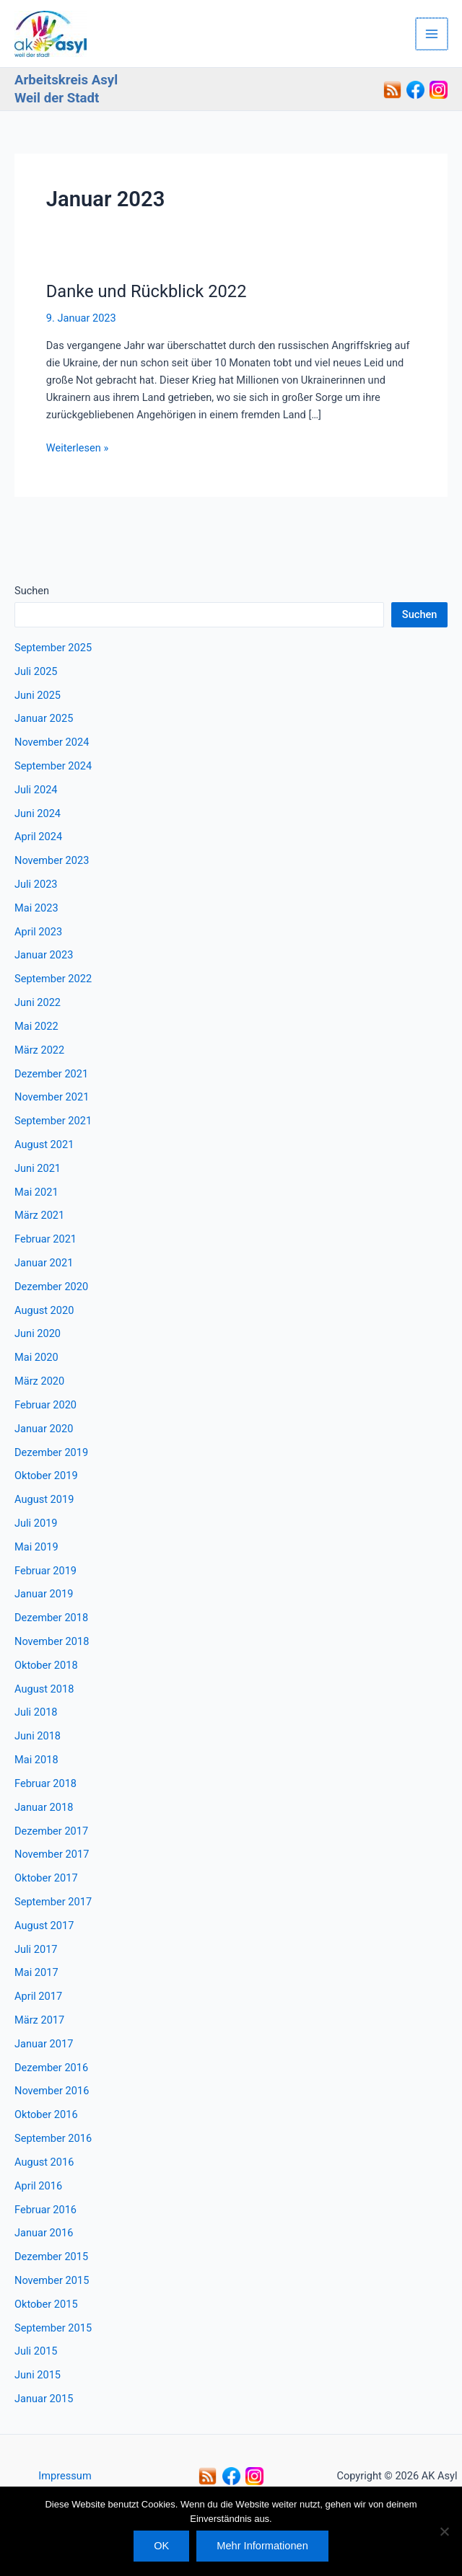 Image resolution: width=462 pixels, height=2576 pixels. Describe the element at coordinates (46, 2304) in the screenshot. I see `Oktober 2015` at that location.